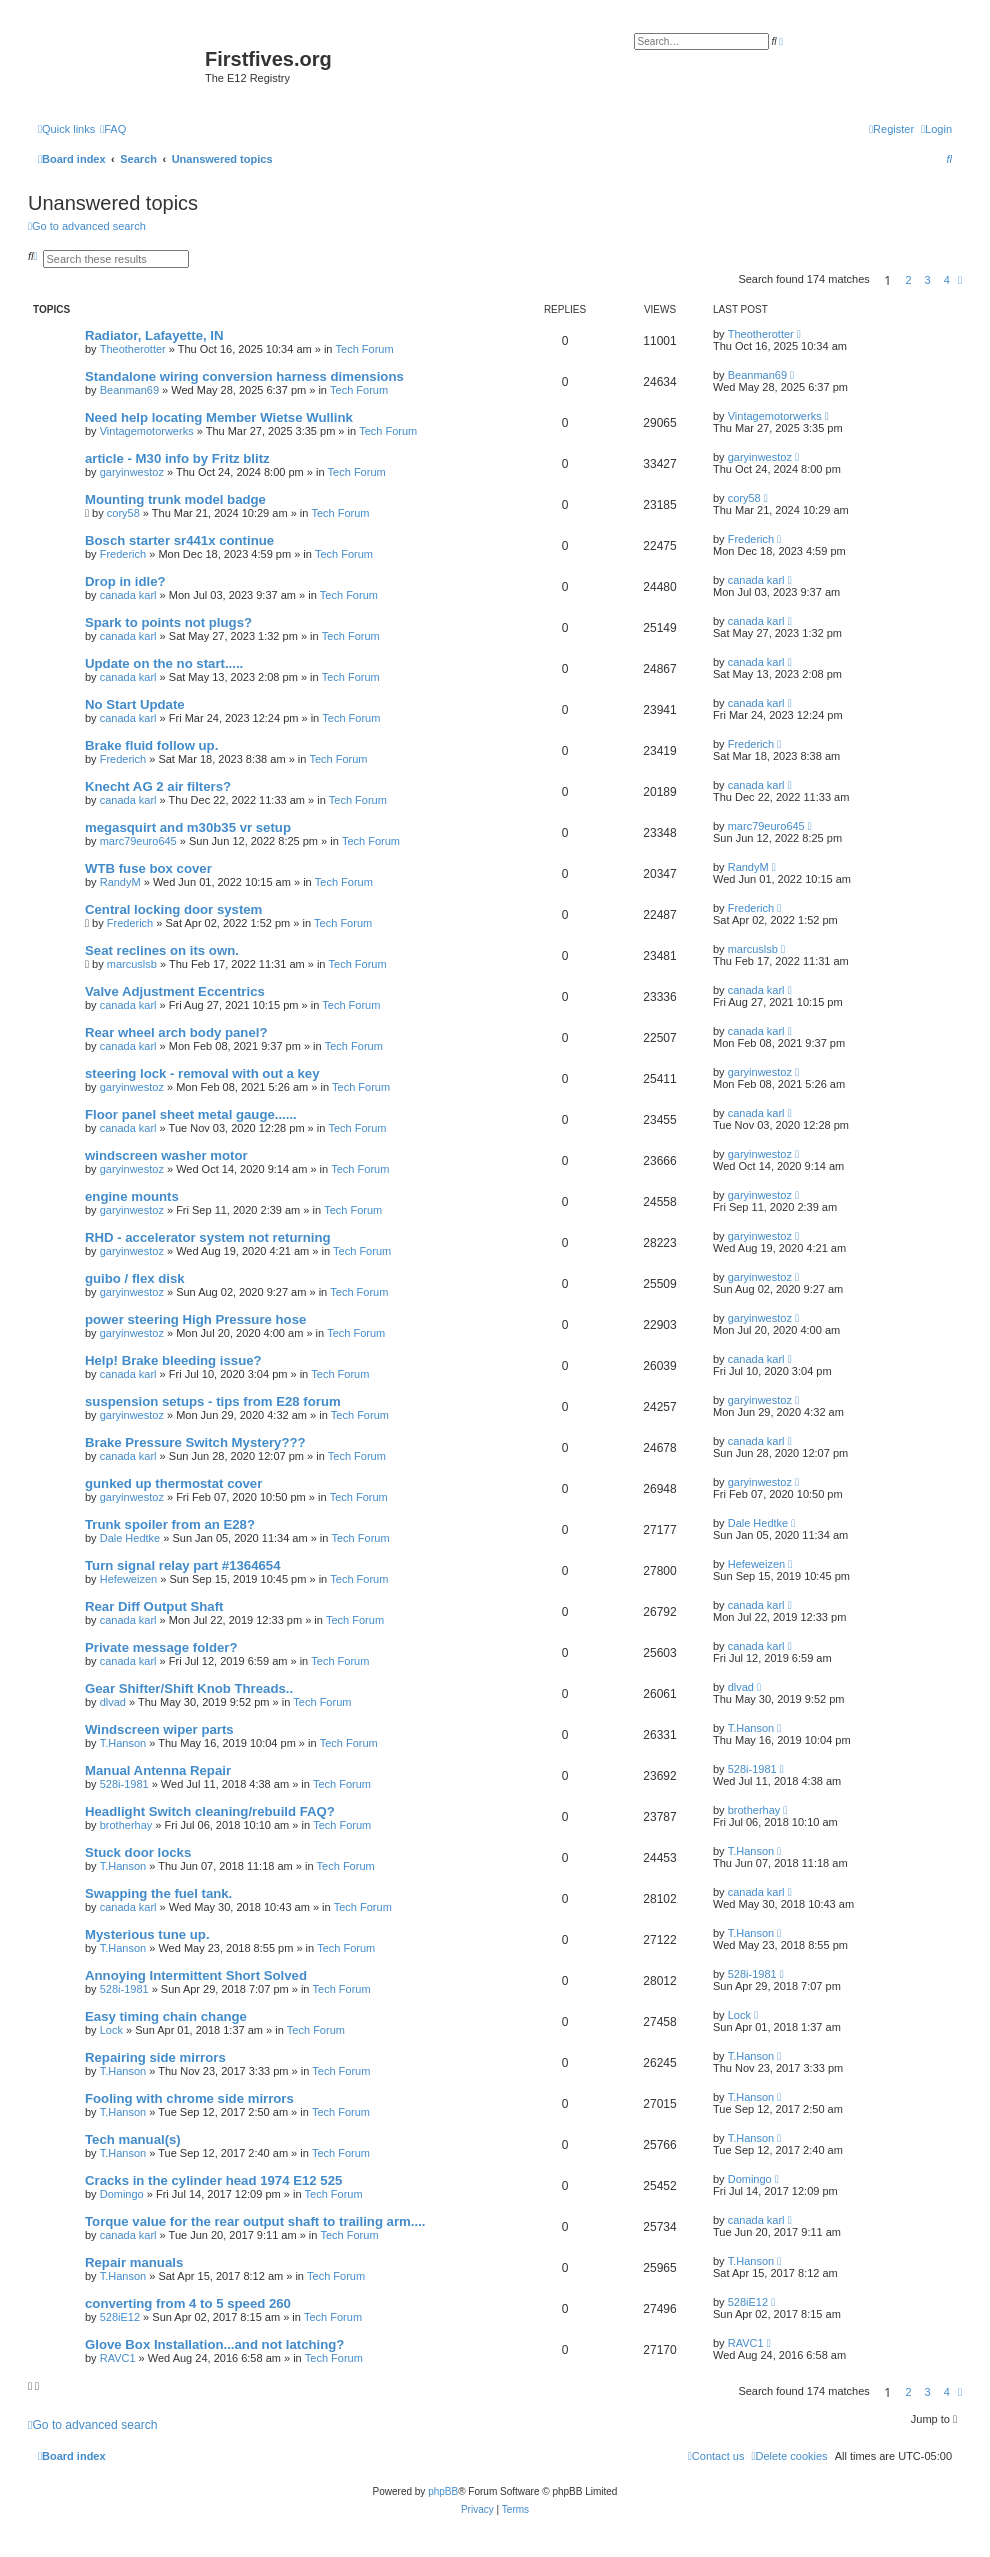 Image resolution: width=990 pixels, height=2557 pixels. What do you see at coordinates (154, 335) in the screenshot?
I see `Radiator, Lafayette, IN` at bounding box center [154, 335].